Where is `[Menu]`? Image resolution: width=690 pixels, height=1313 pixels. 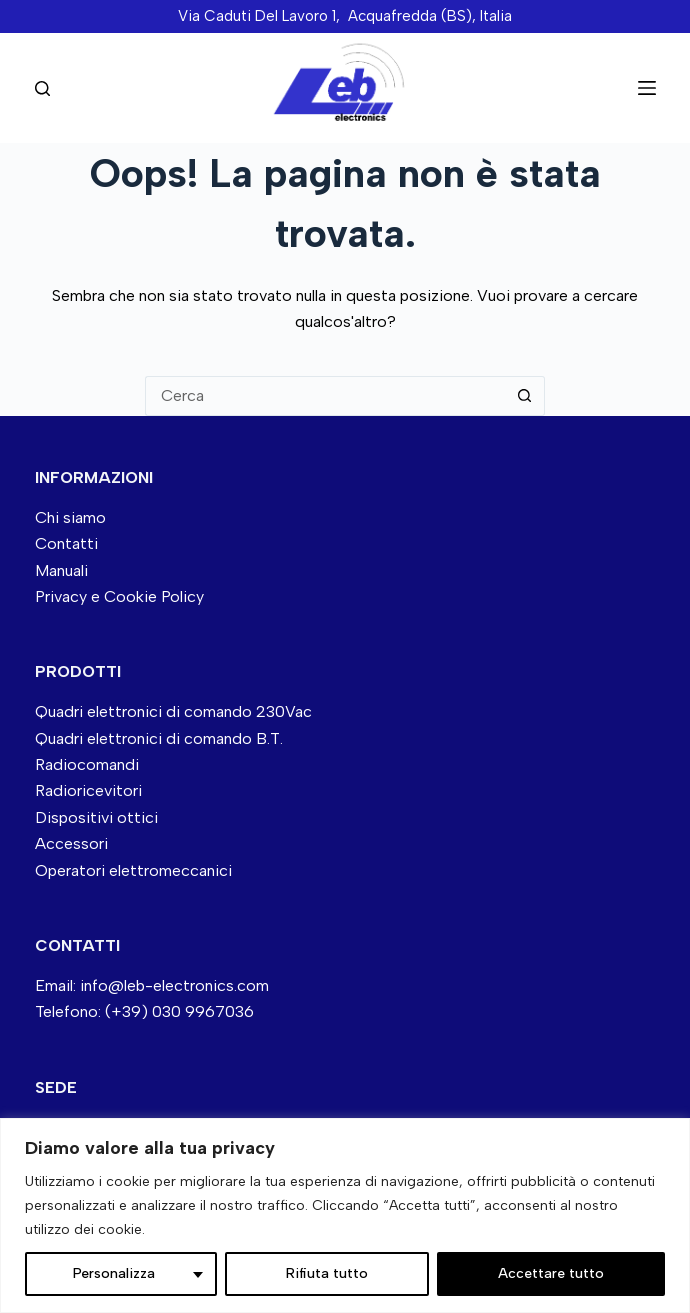 [Menu] is located at coordinates (647, 88).